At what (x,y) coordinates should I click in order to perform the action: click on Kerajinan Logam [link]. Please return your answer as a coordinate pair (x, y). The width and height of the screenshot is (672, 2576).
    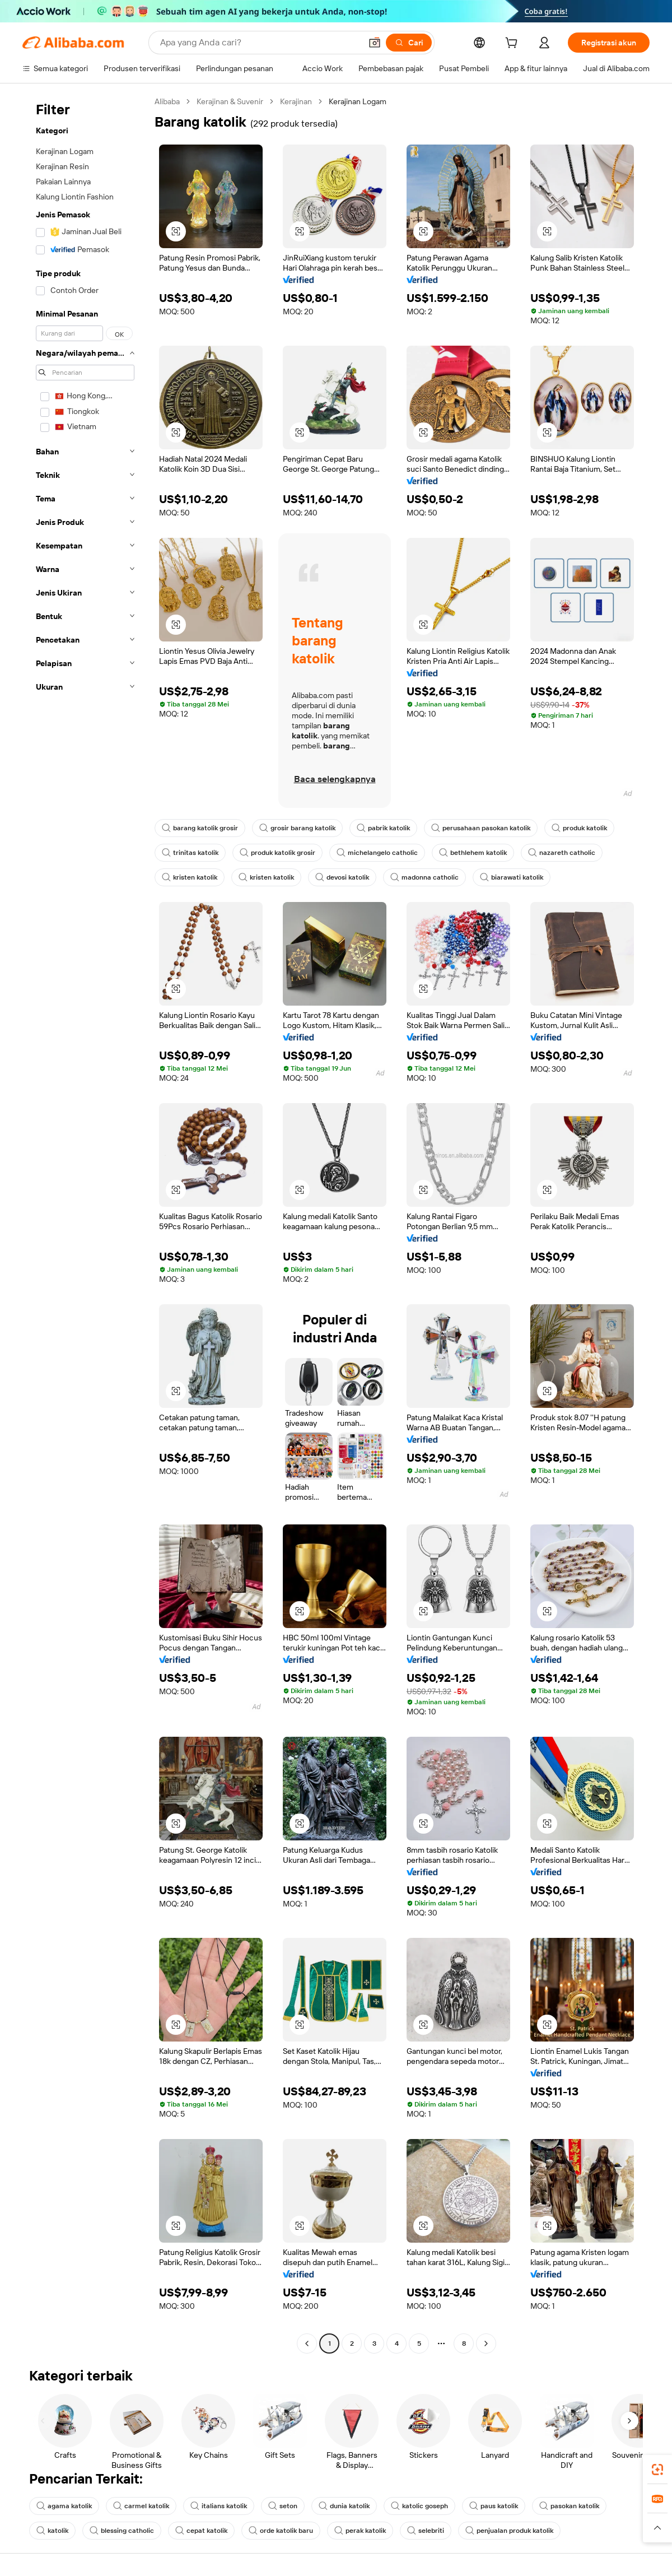
    Looking at the image, I should click on (357, 101).